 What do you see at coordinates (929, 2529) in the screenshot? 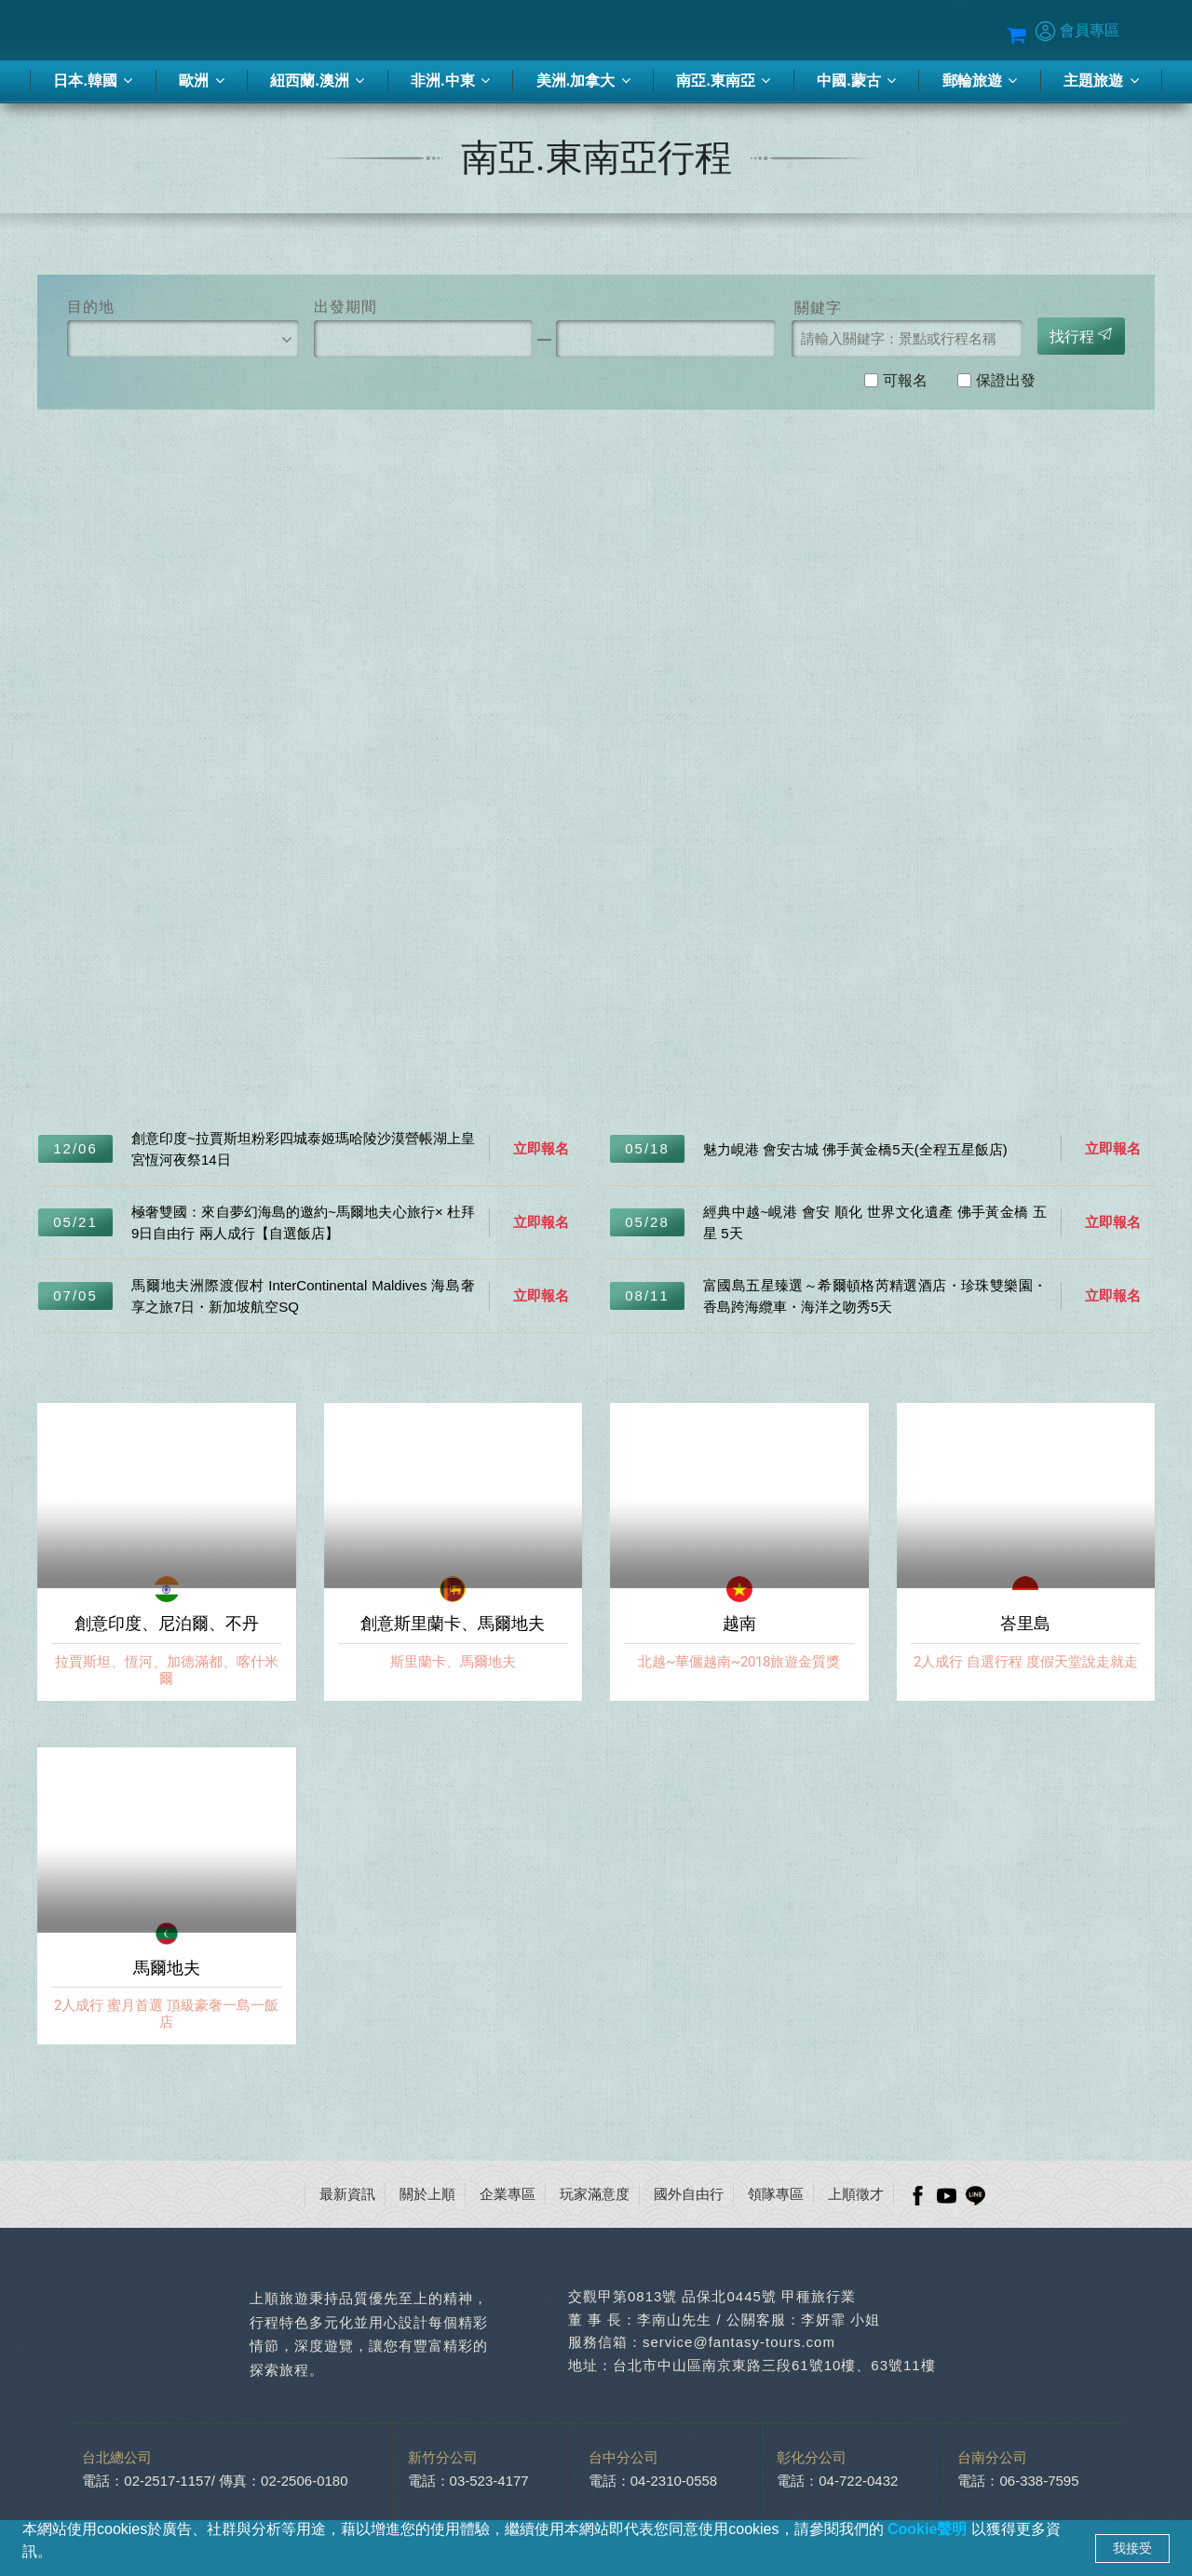
I see `Cookie聲明` at bounding box center [929, 2529].